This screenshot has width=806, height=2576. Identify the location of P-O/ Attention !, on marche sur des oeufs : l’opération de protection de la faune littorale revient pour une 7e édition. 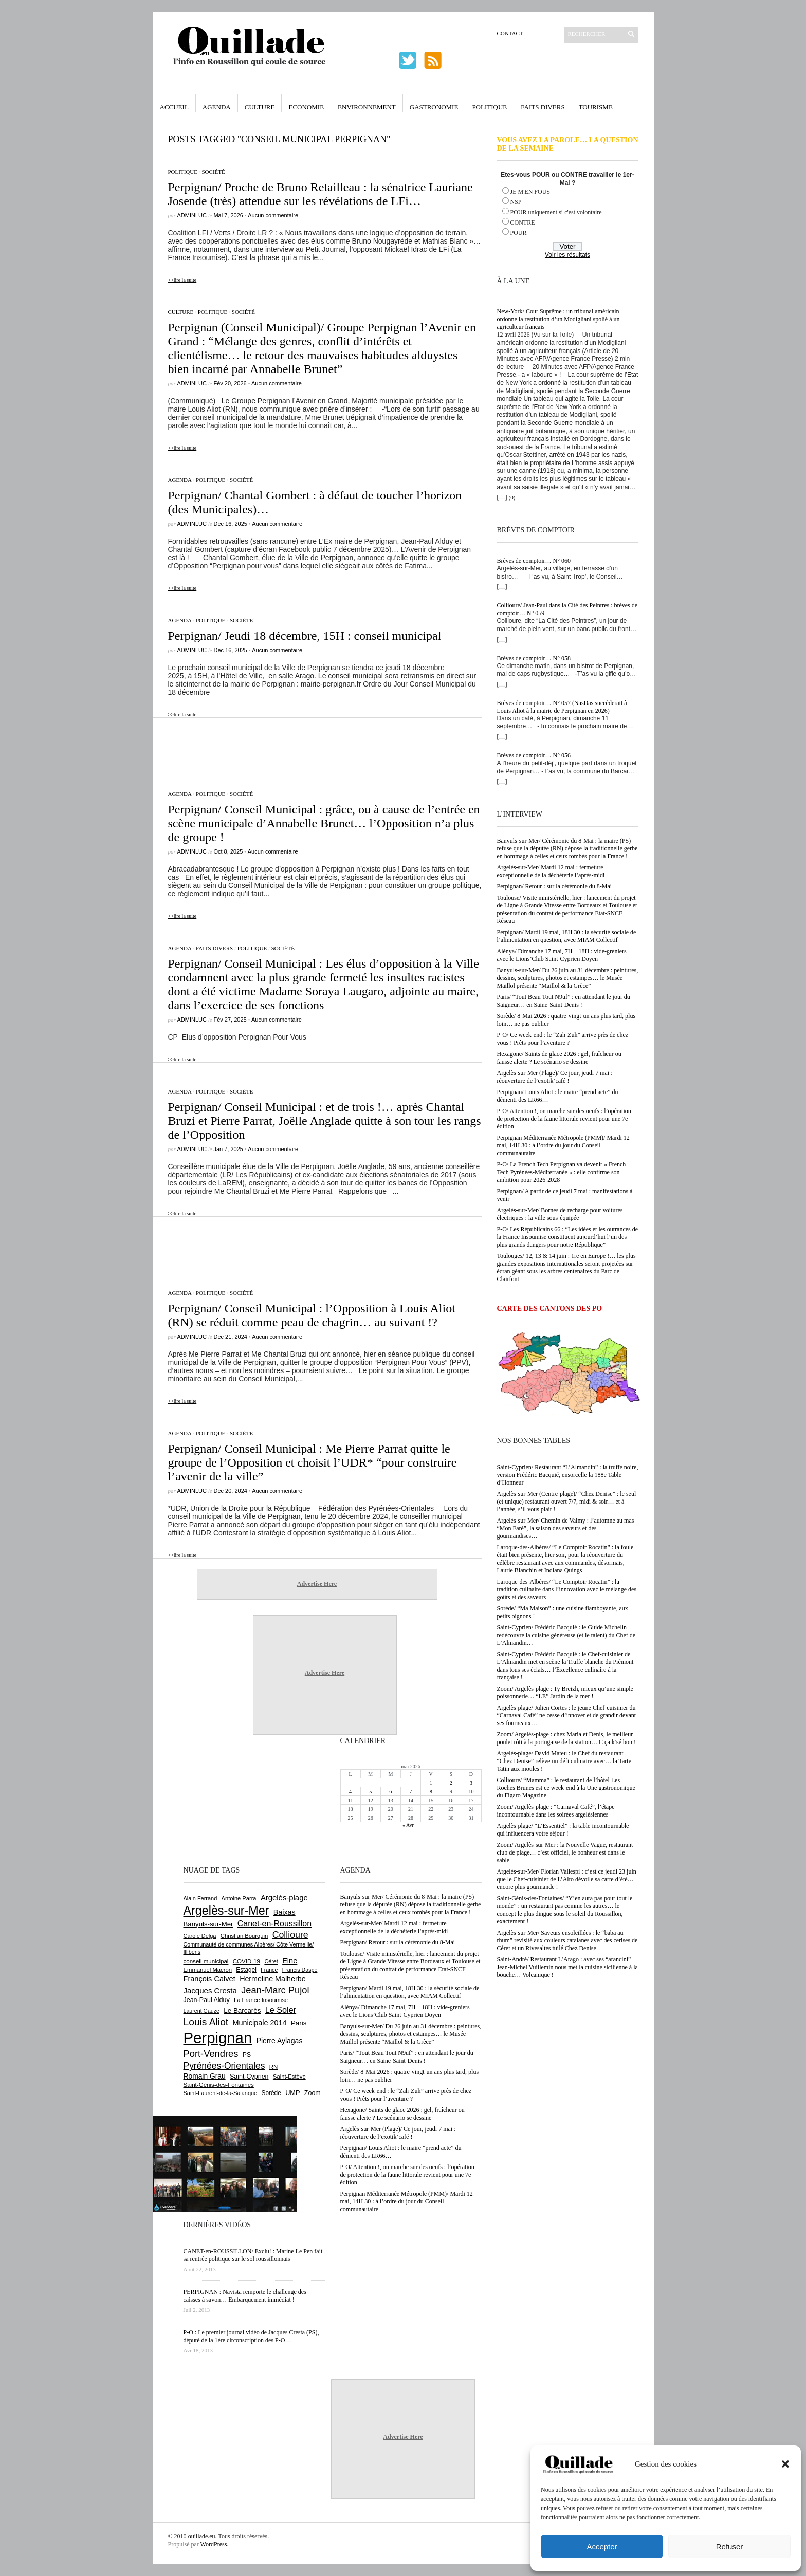
(564, 1118).